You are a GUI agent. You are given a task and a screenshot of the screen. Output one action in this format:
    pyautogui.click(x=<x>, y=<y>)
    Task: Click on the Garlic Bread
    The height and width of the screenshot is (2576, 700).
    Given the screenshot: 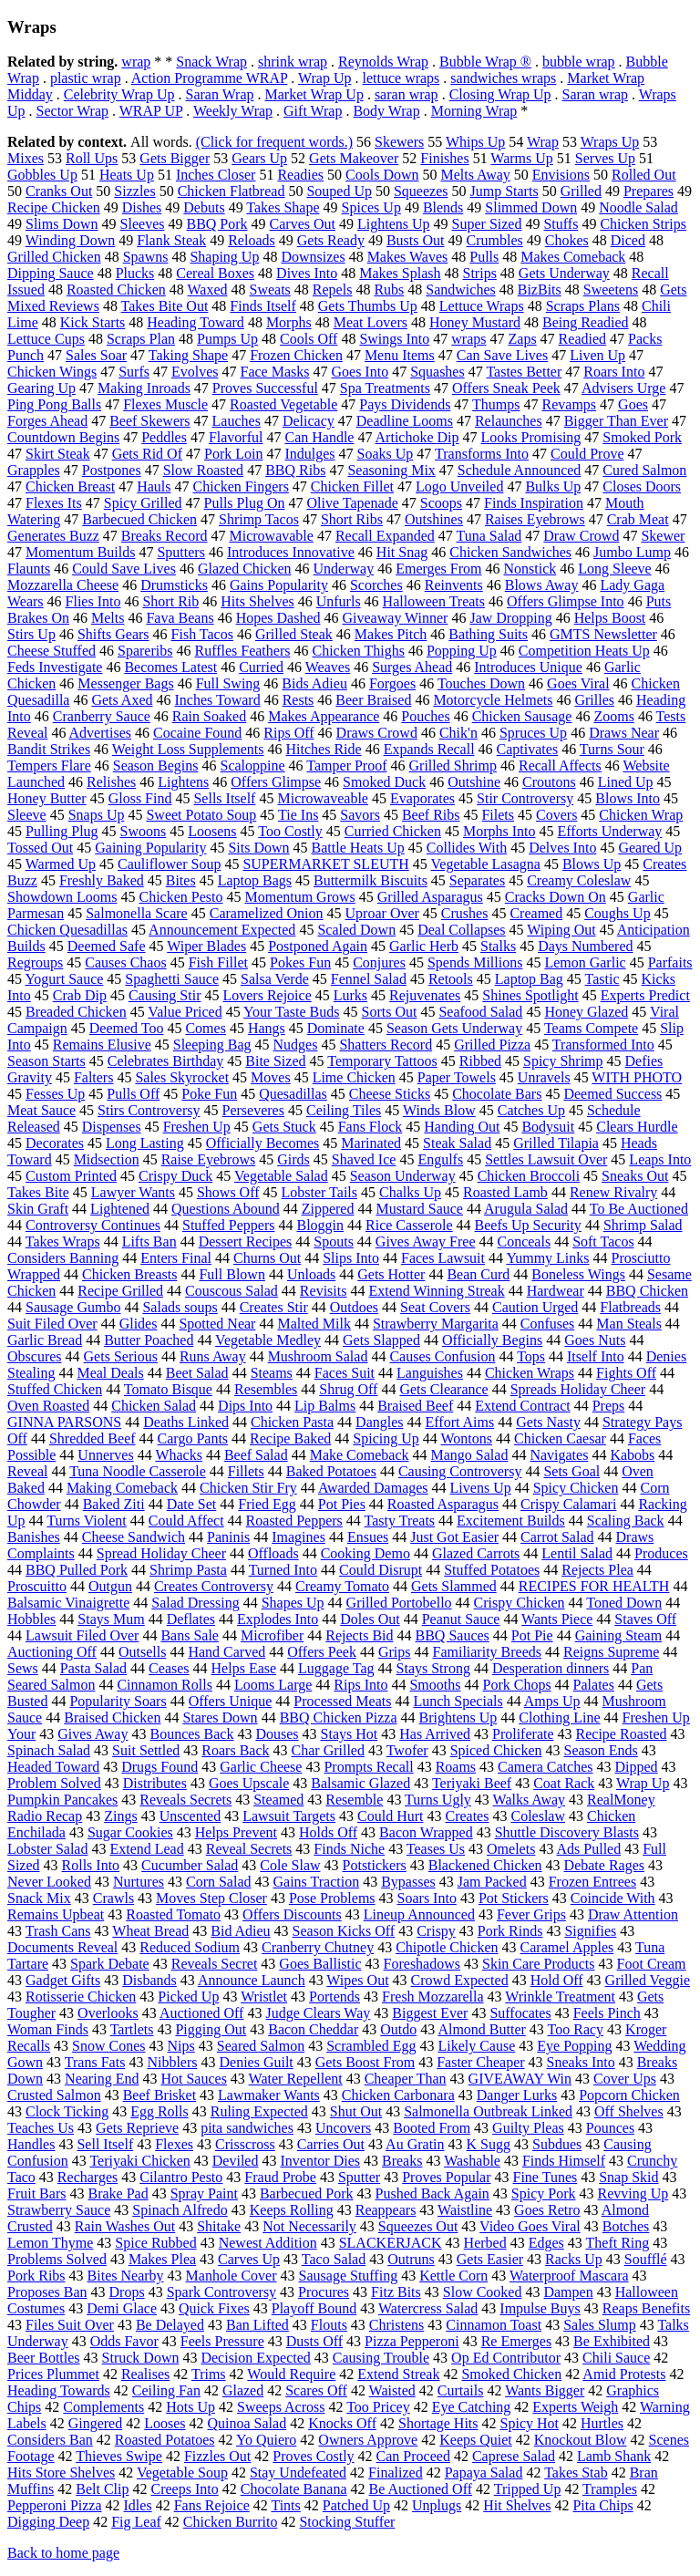 What is the action you would take?
    pyautogui.click(x=44, y=1340)
    